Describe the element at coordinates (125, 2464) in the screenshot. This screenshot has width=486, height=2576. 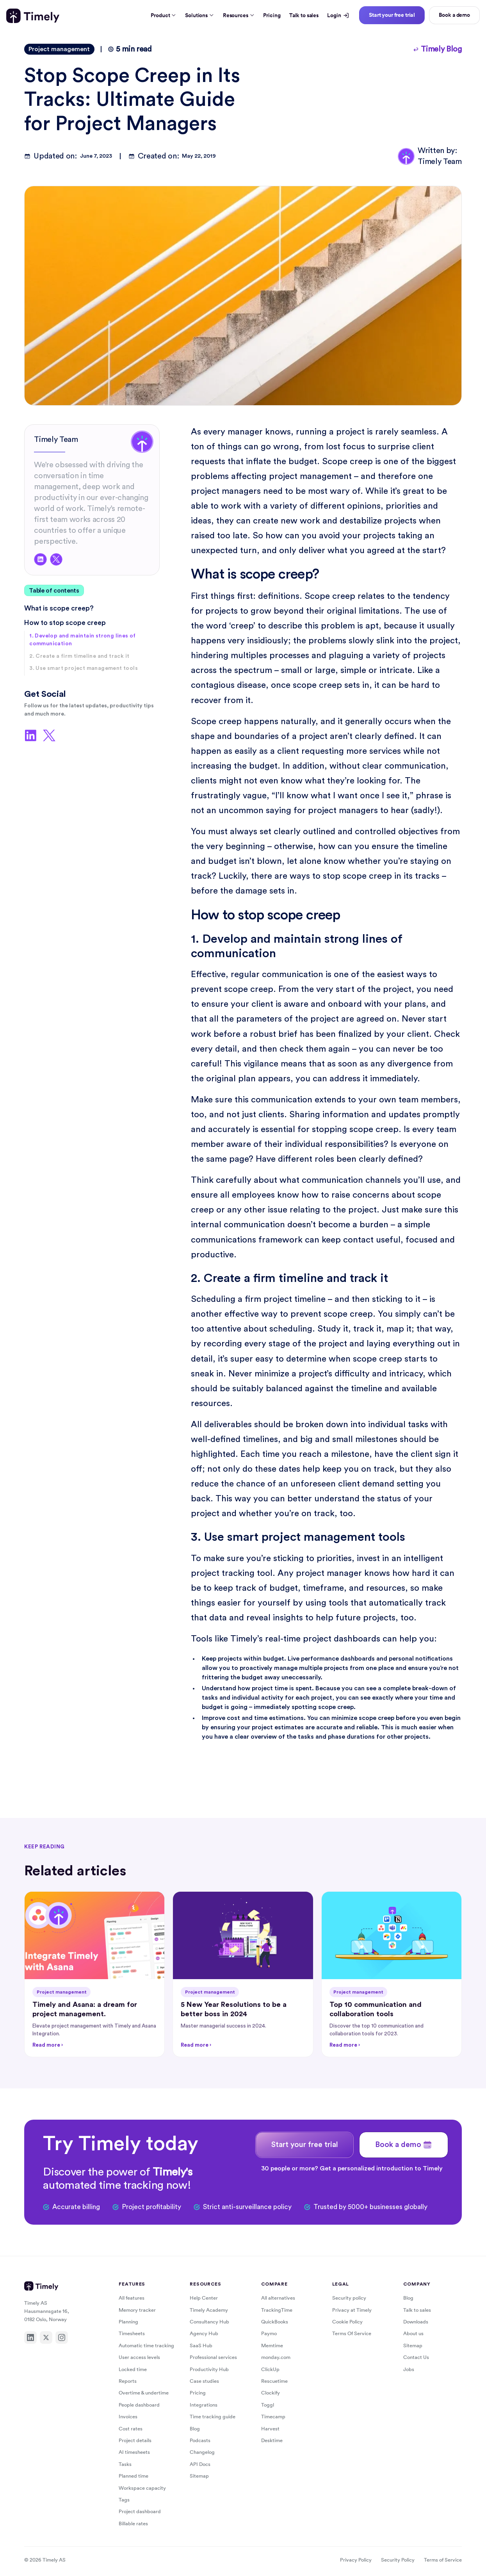
I see `Tasks` at that location.